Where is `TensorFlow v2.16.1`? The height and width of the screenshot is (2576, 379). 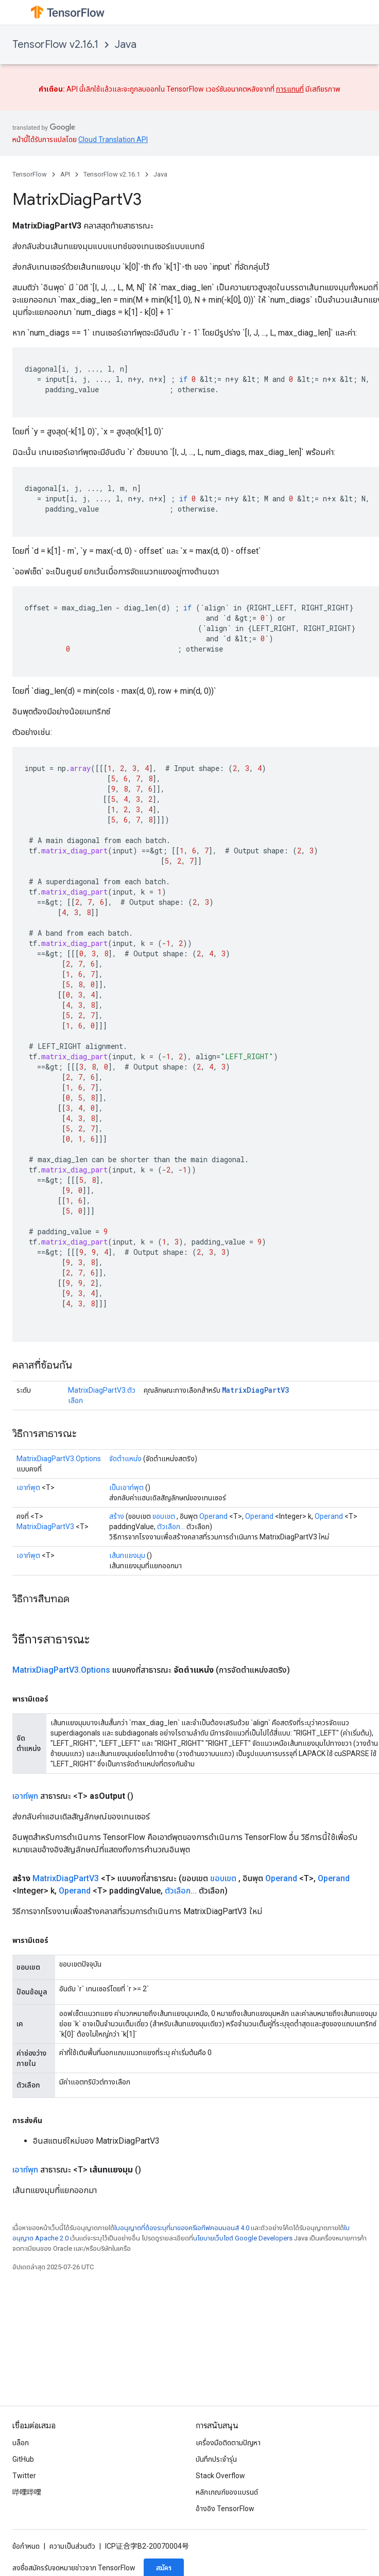 TensorFlow v2.16.1 is located at coordinates (55, 44).